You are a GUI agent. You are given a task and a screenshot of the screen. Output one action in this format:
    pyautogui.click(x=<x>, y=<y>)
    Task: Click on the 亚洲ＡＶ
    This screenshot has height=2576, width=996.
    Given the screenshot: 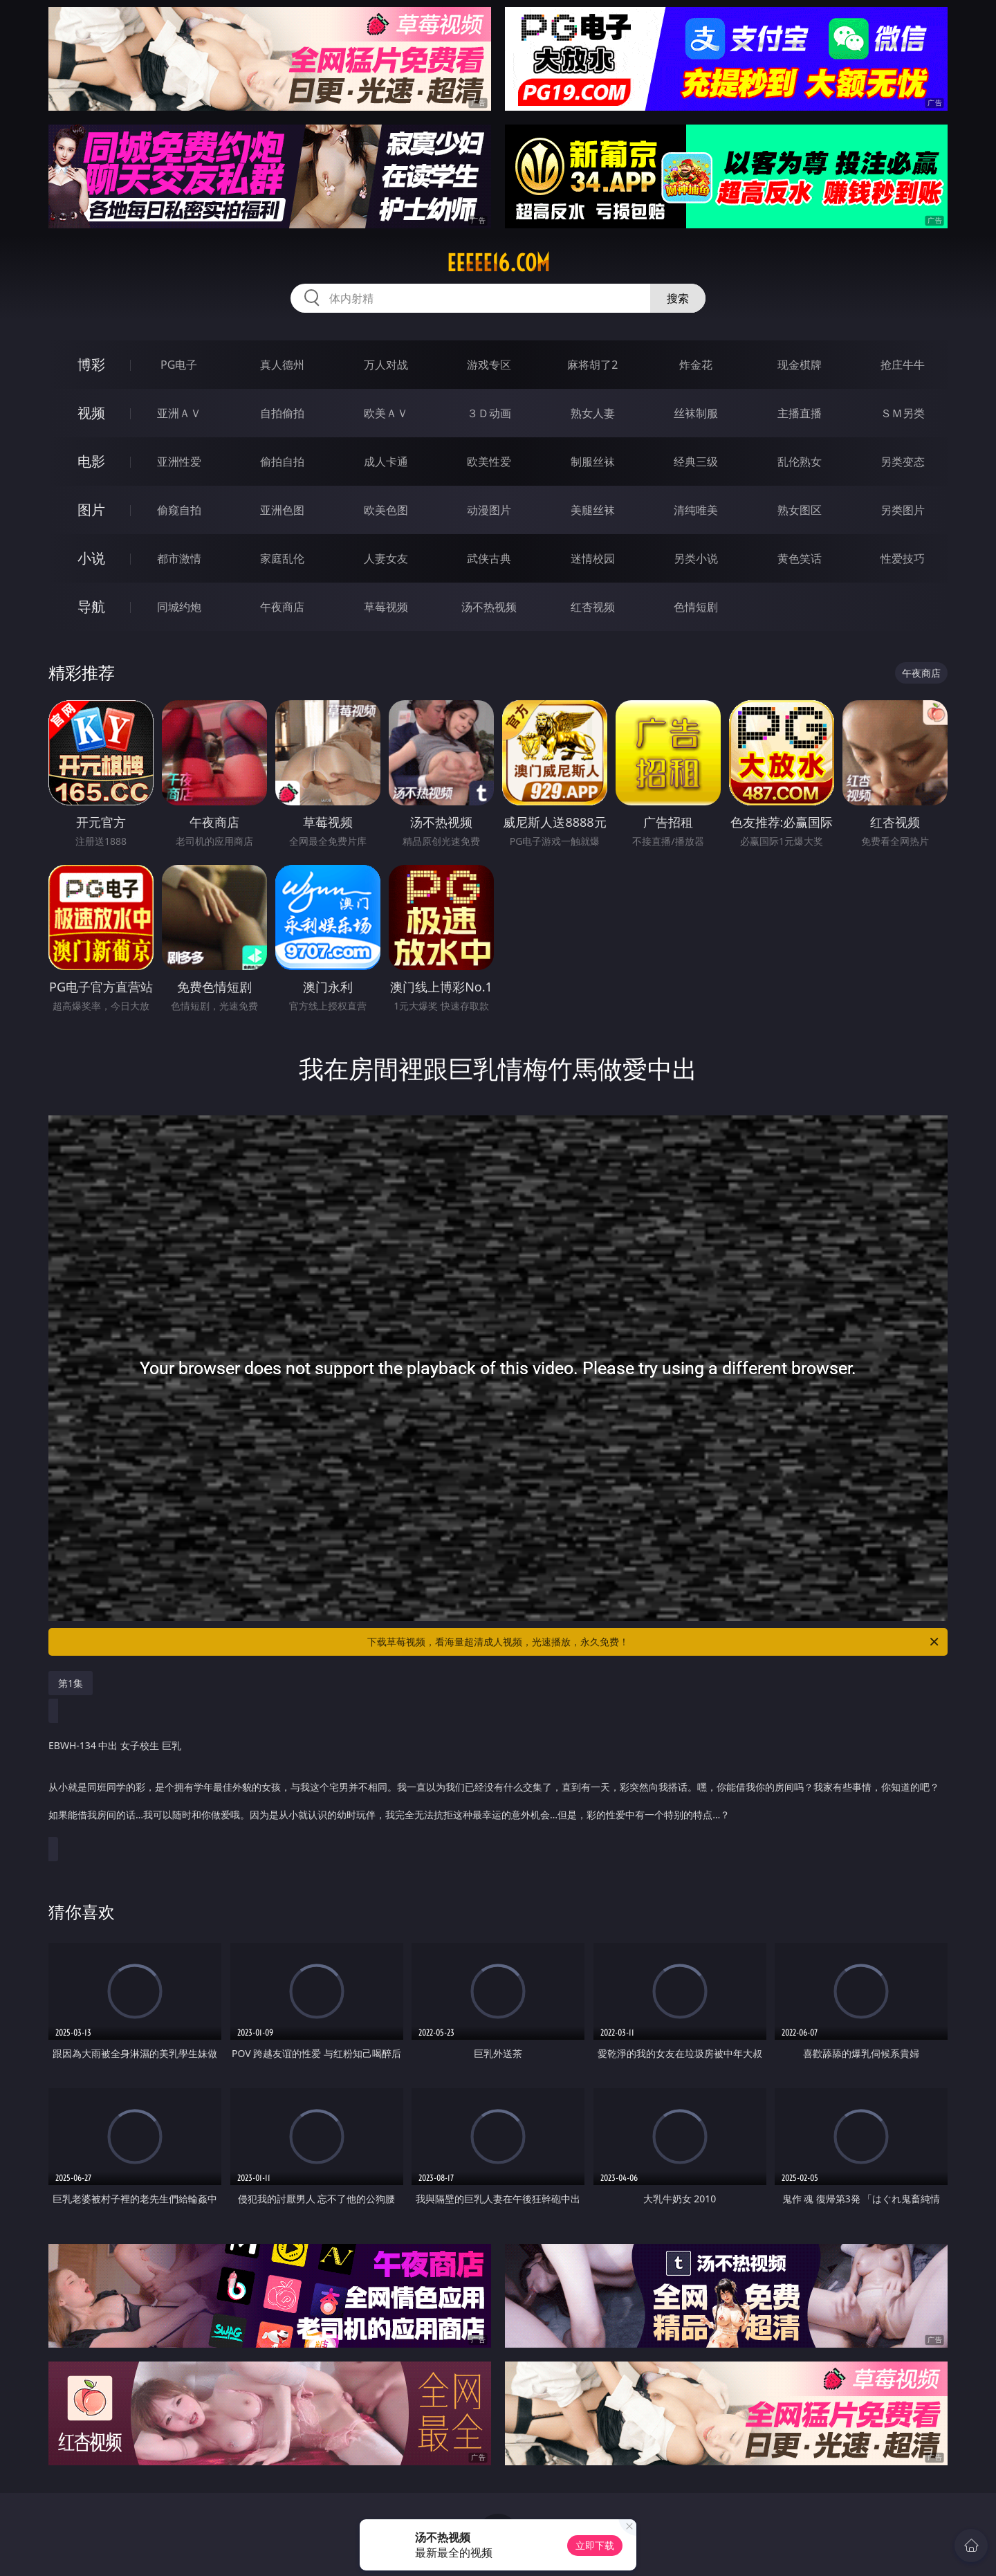 What is the action you would take?
    pyautogui.click(x=179, y=413)
    